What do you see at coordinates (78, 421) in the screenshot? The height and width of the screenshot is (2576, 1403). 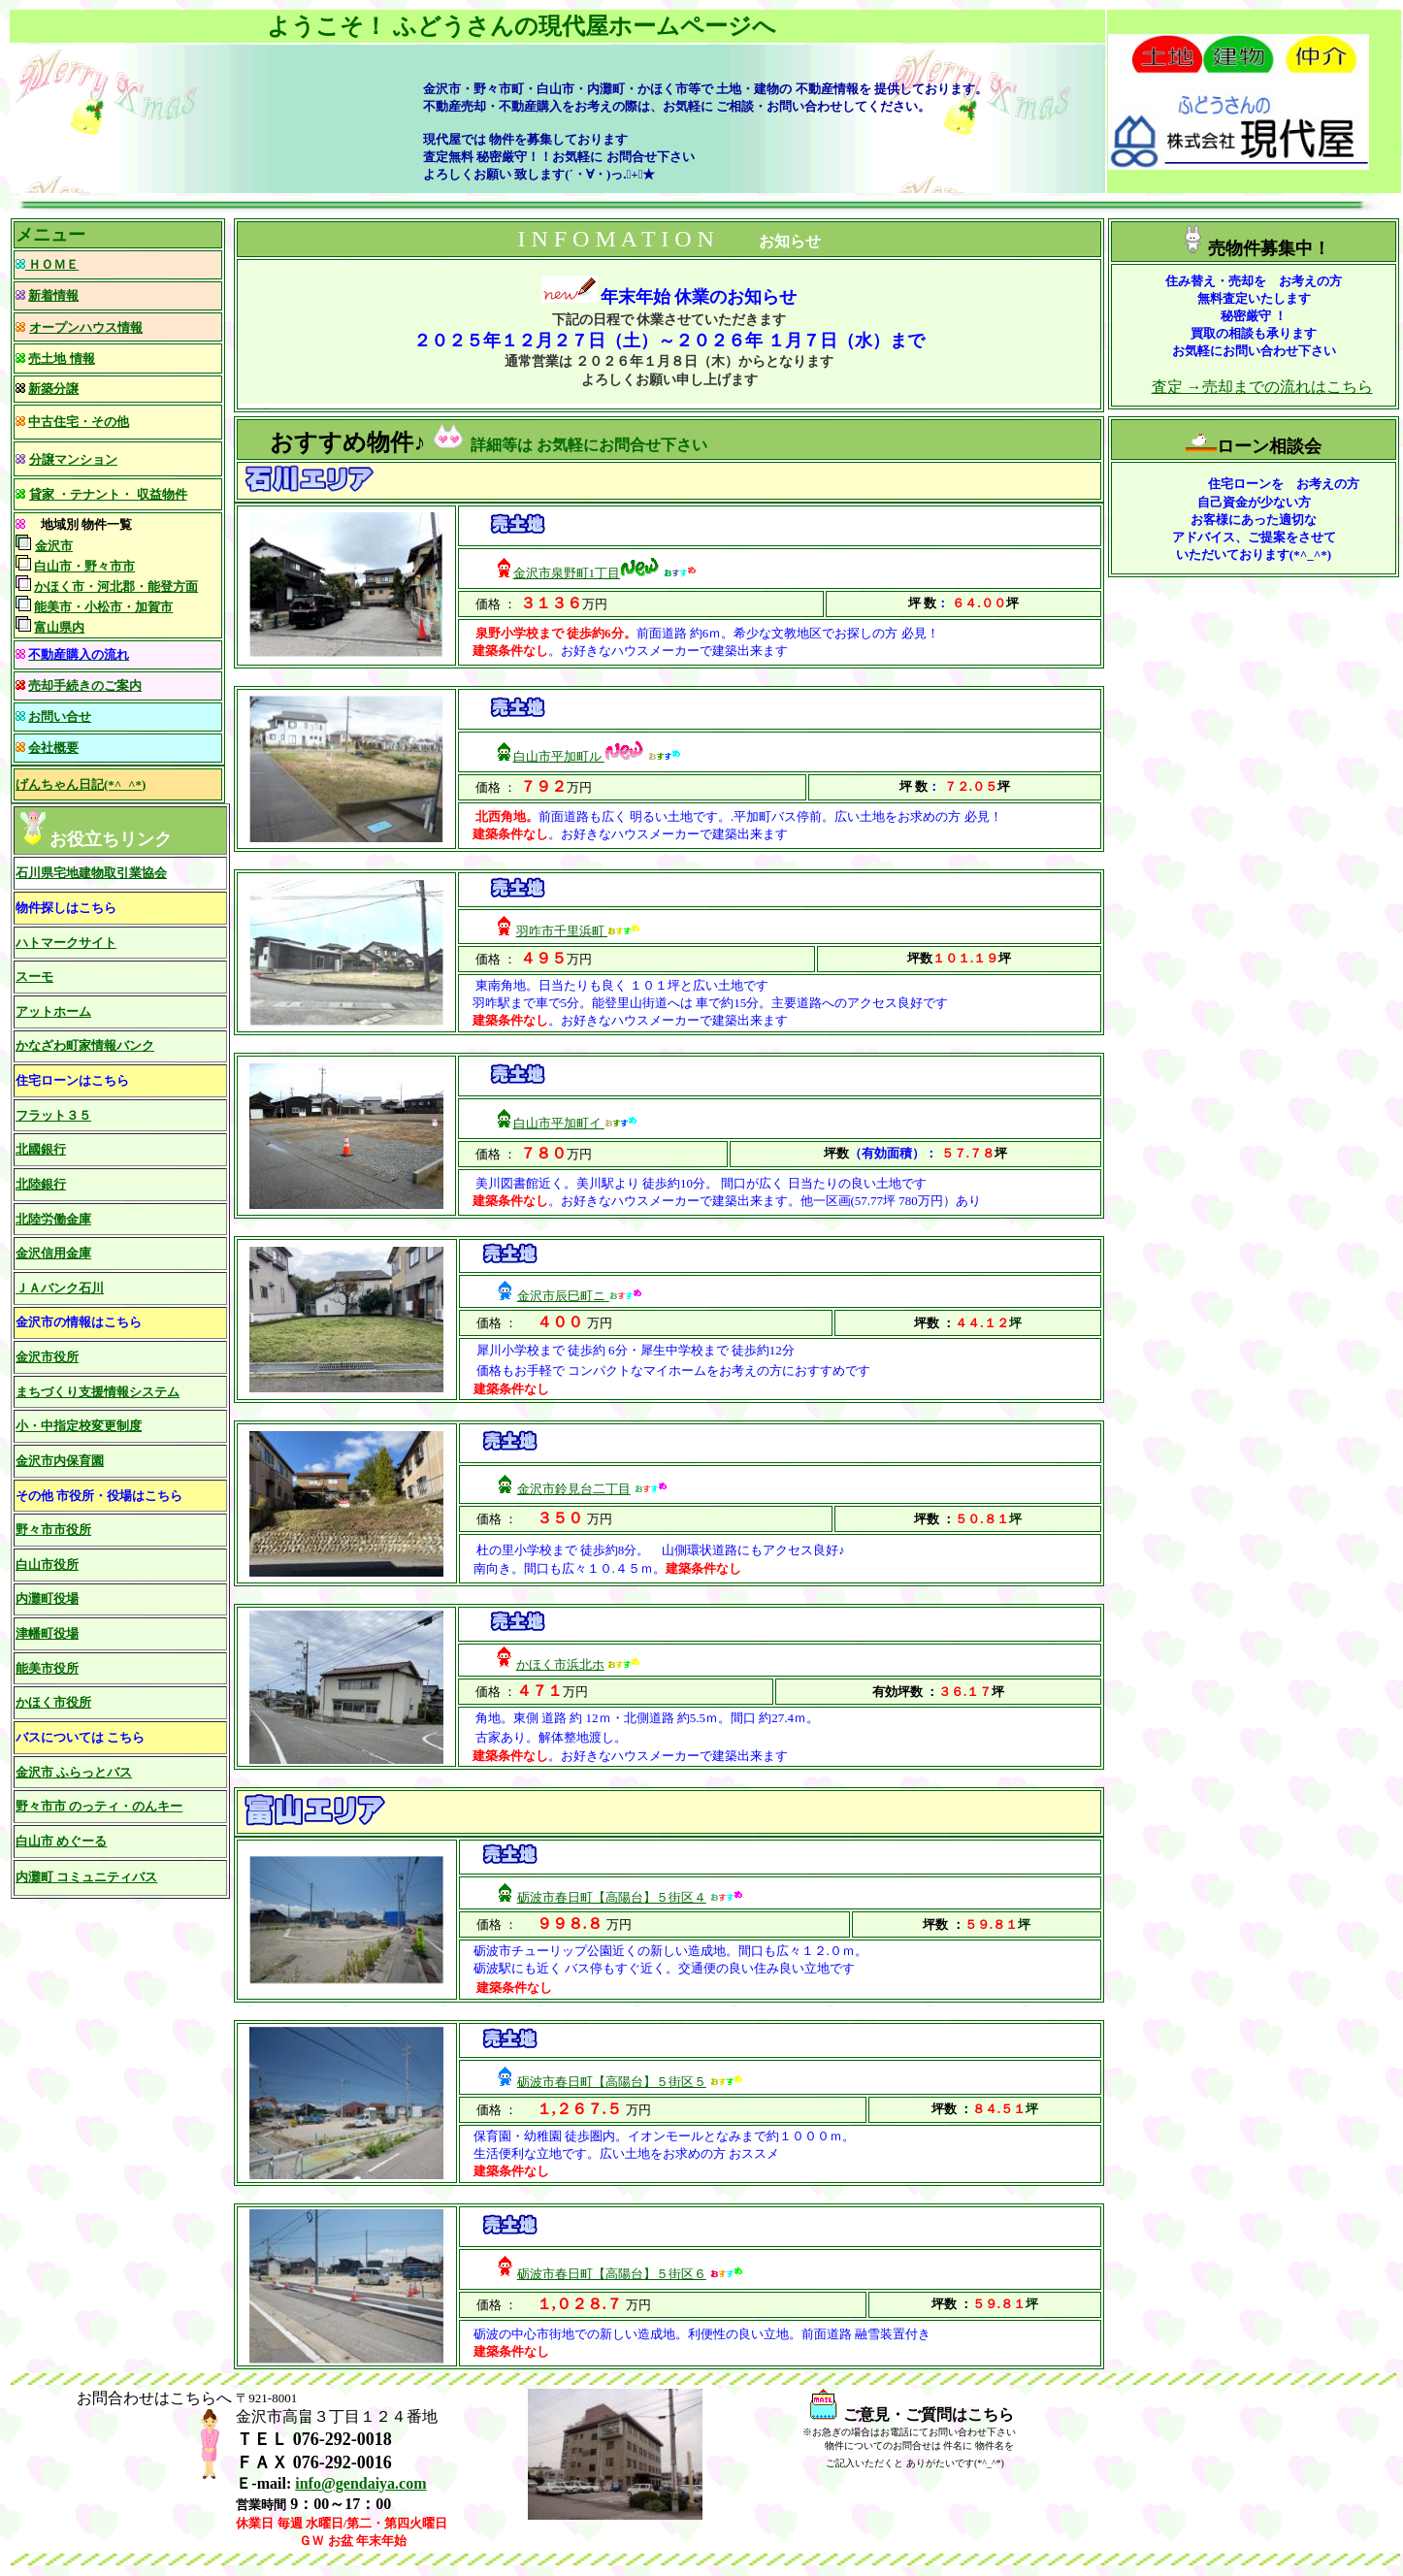 I see `中古住宅・その他` at bounding box center [78, 421].